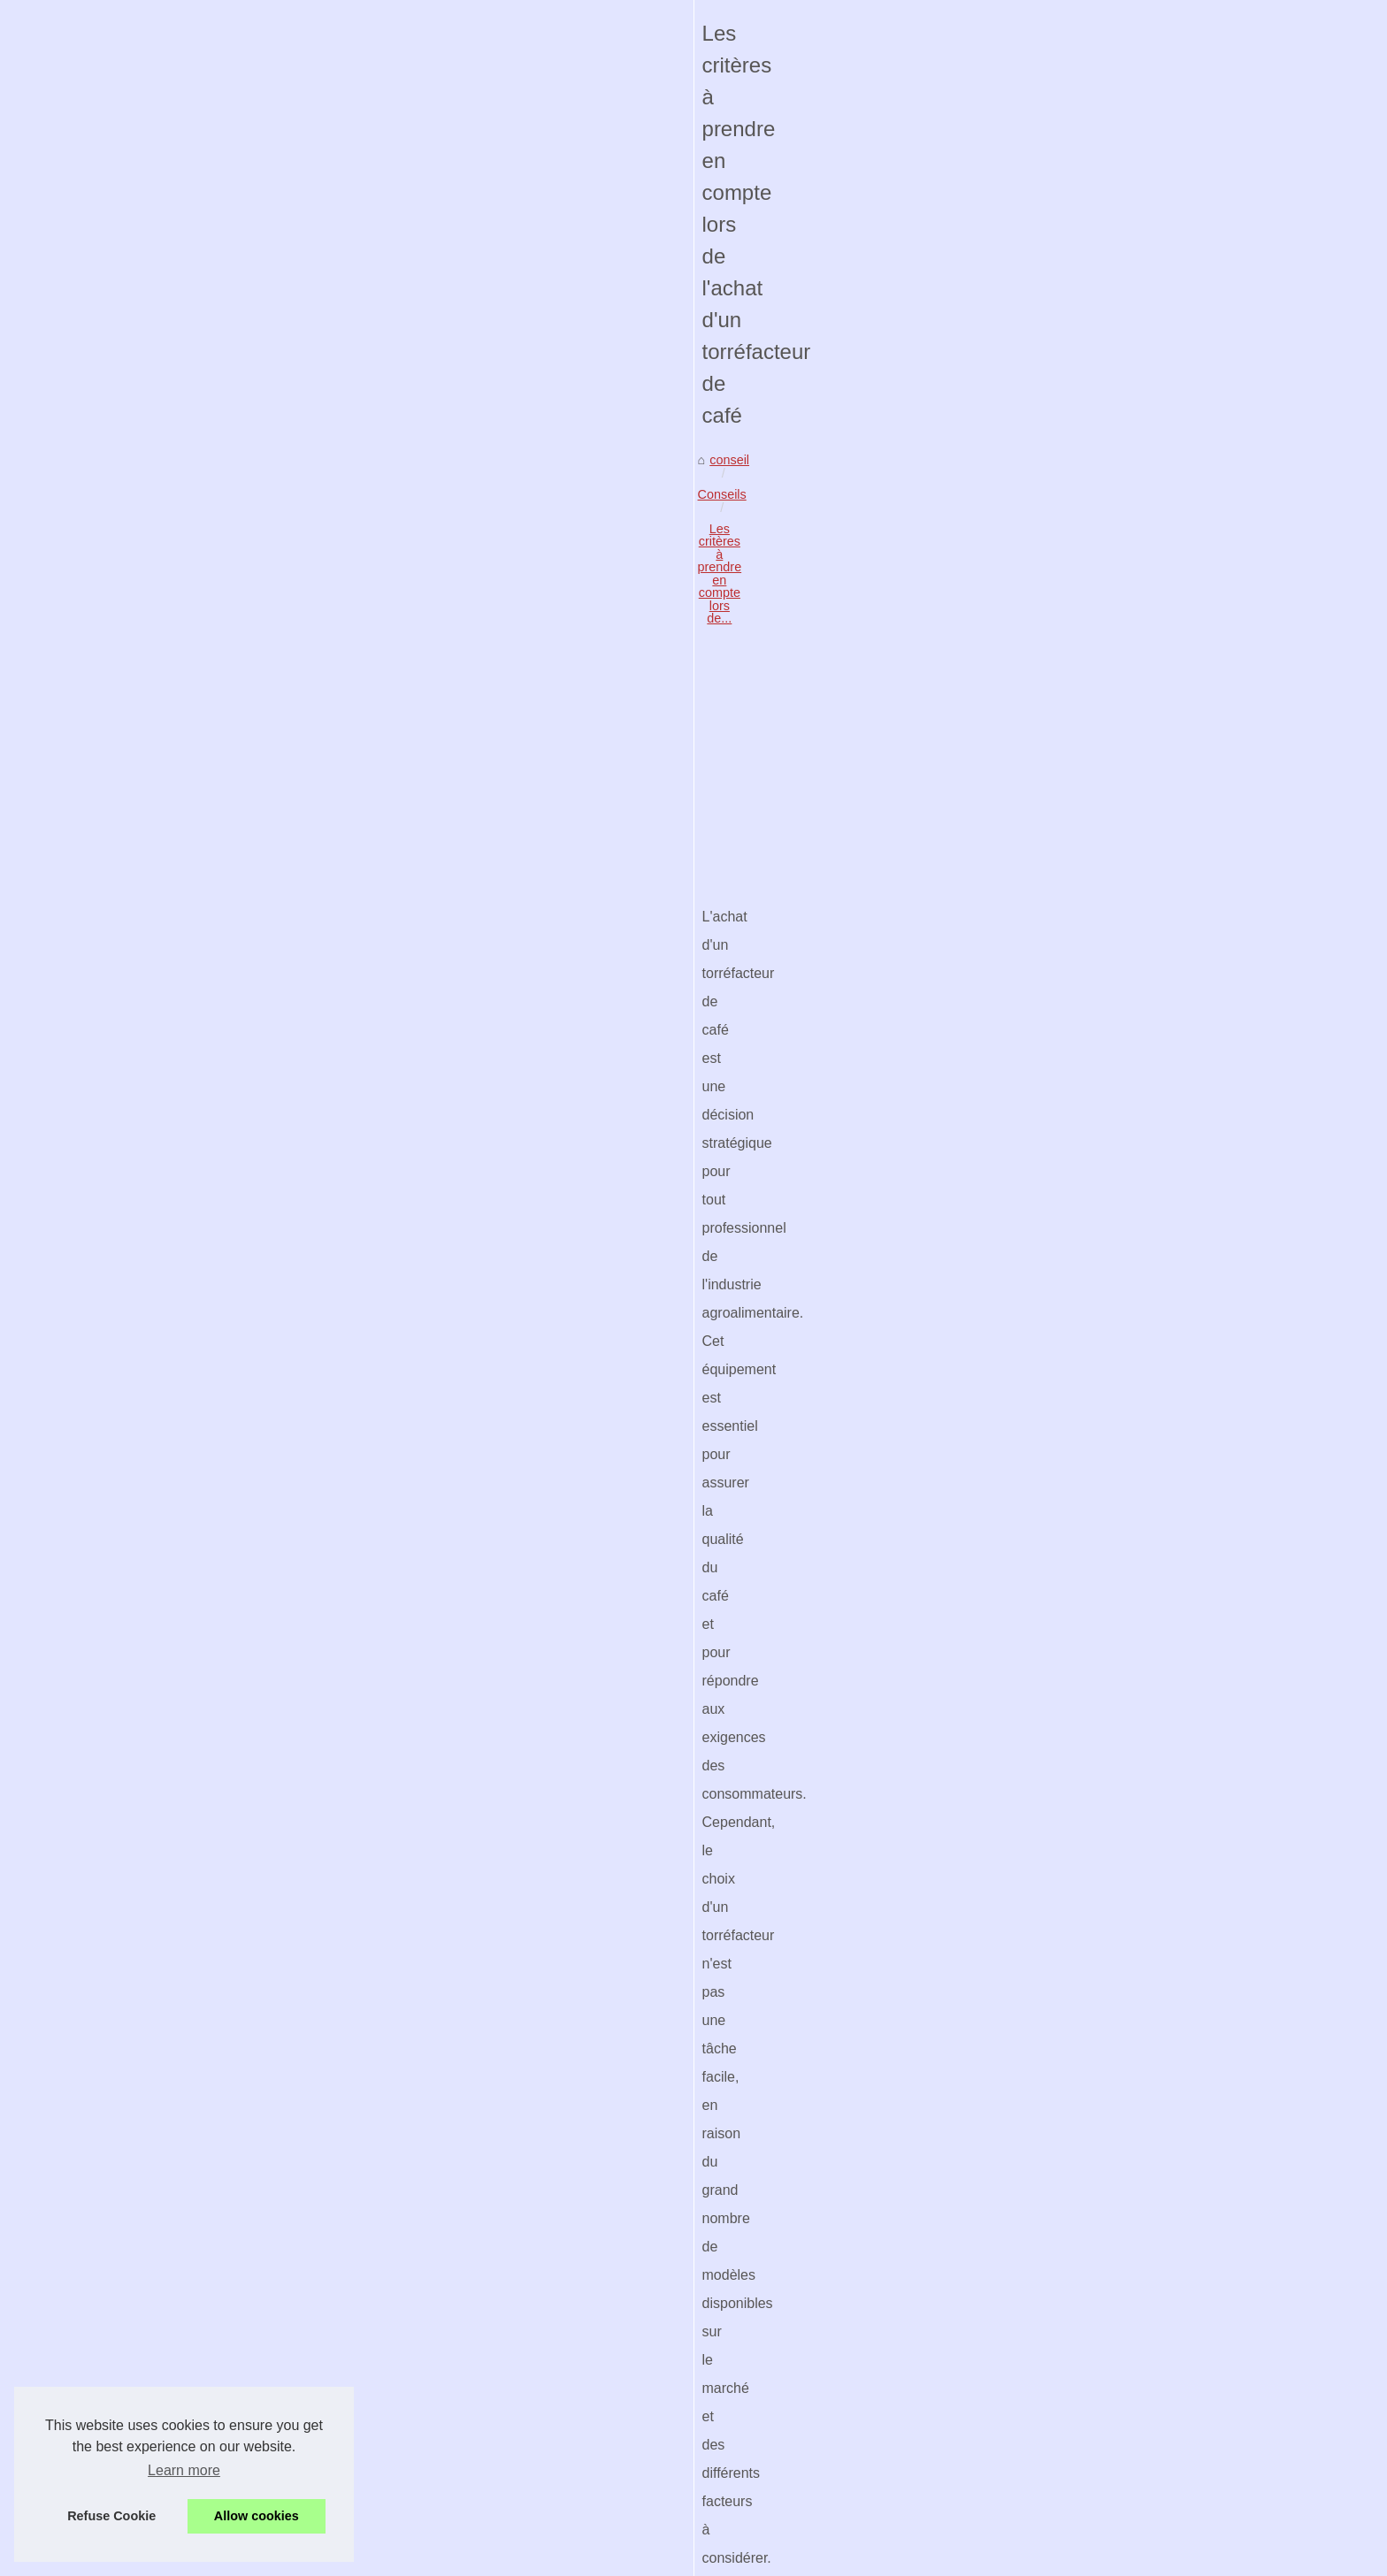  What do you see at coordinates (1052, 784) in the screenshot?
I see `ecomobile44.com : une...` at bounding box center [1052, 784].